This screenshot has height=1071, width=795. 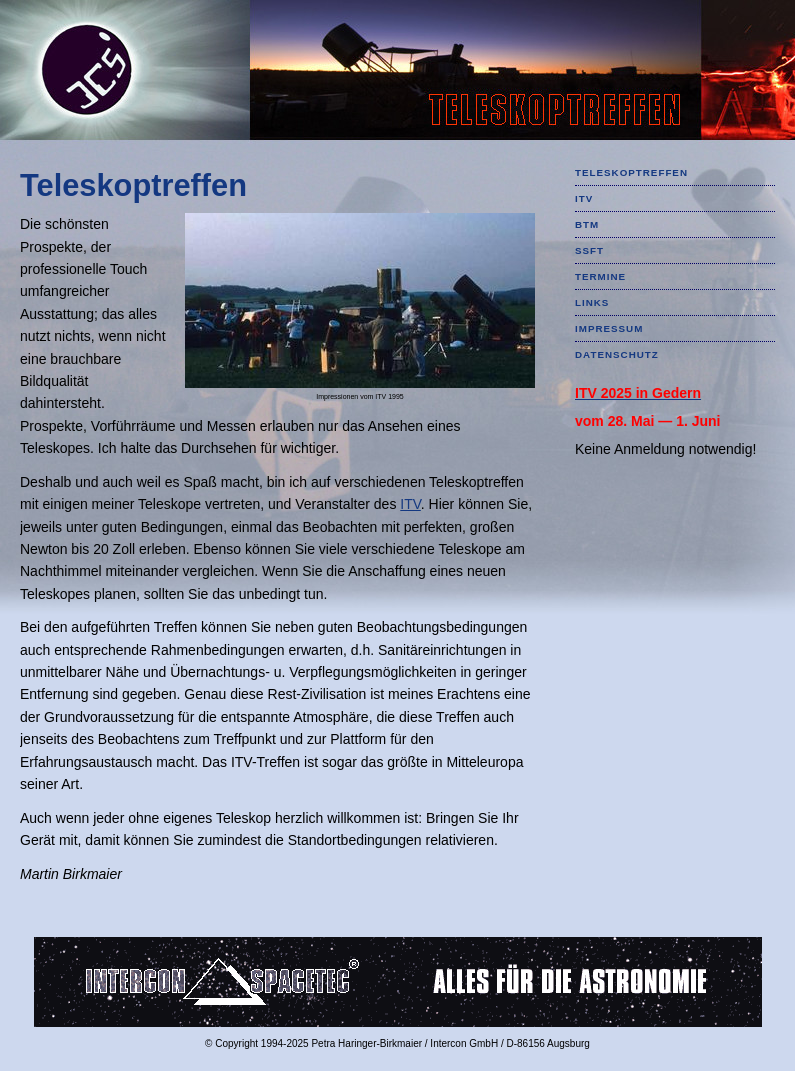 What do you see at coordinates (631, 172) in the screenshot?
I see `TELESKOPTREFFEN` at bounding box center [631, 172].